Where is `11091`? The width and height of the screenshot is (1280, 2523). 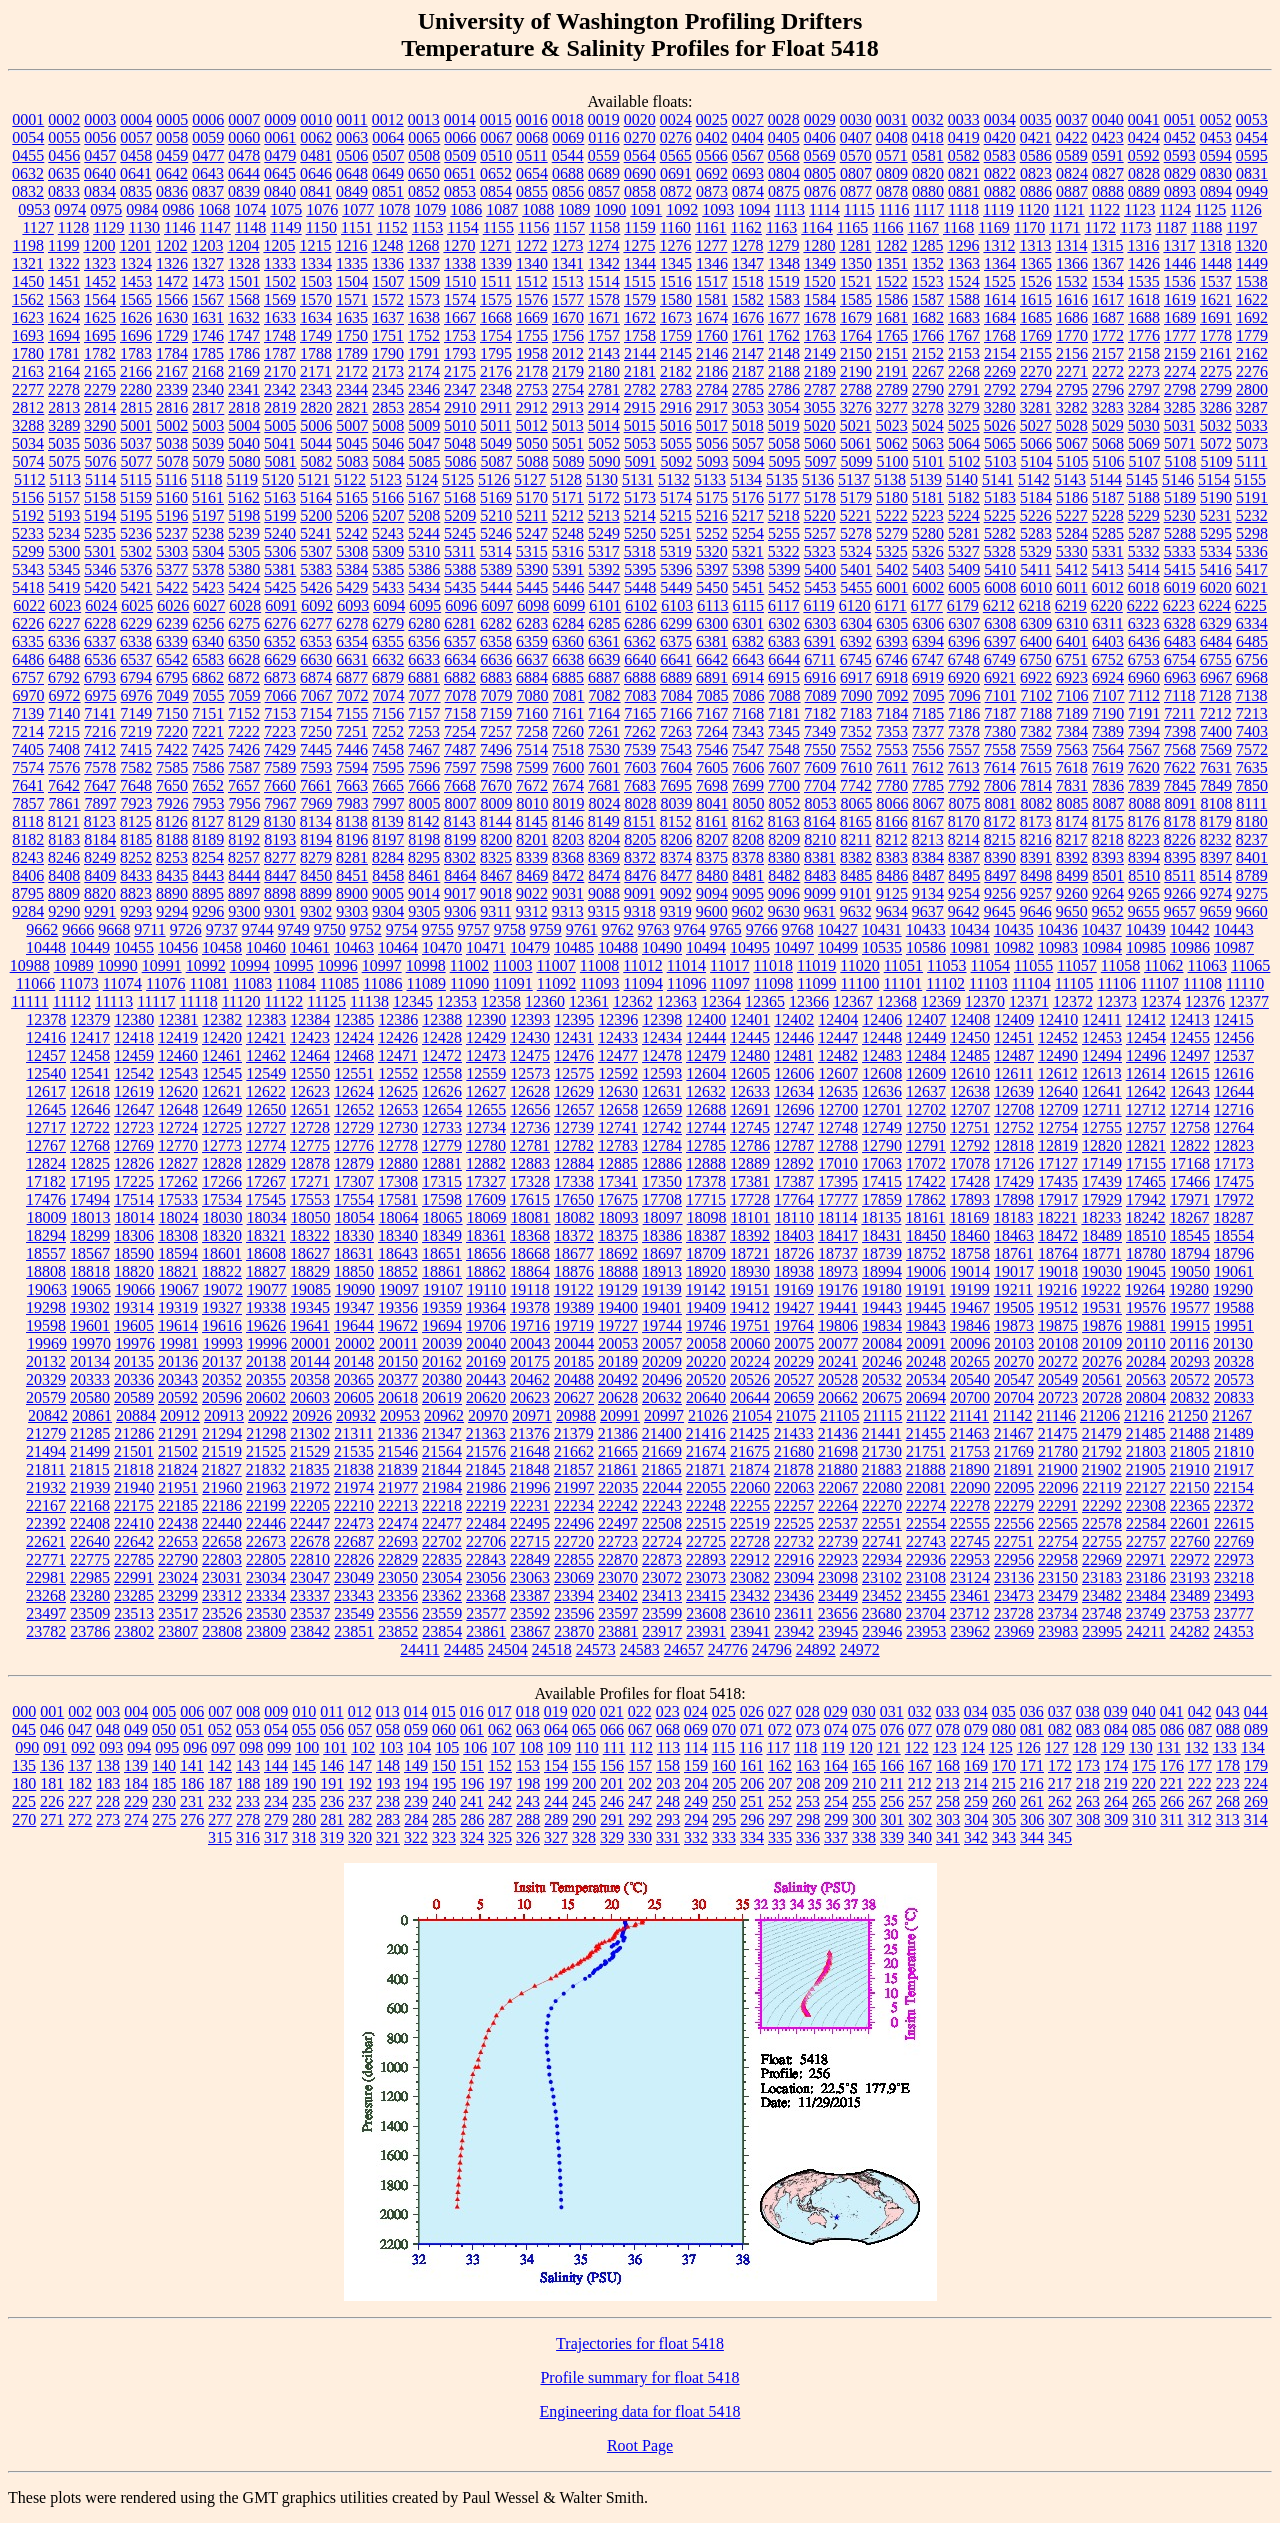
11091 is located at coordinates (512, 983).